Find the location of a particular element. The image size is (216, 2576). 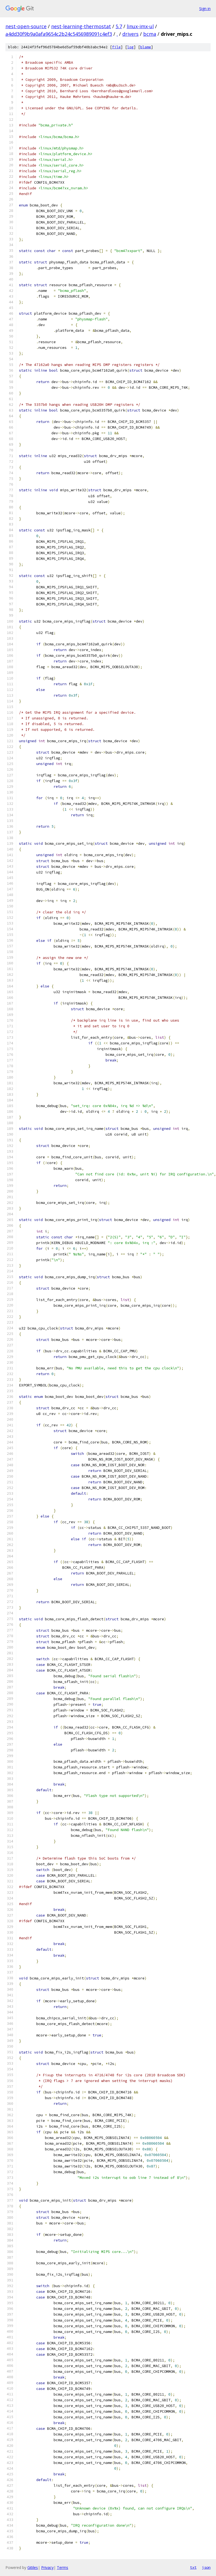

json is located at coordinates (206, 2567).